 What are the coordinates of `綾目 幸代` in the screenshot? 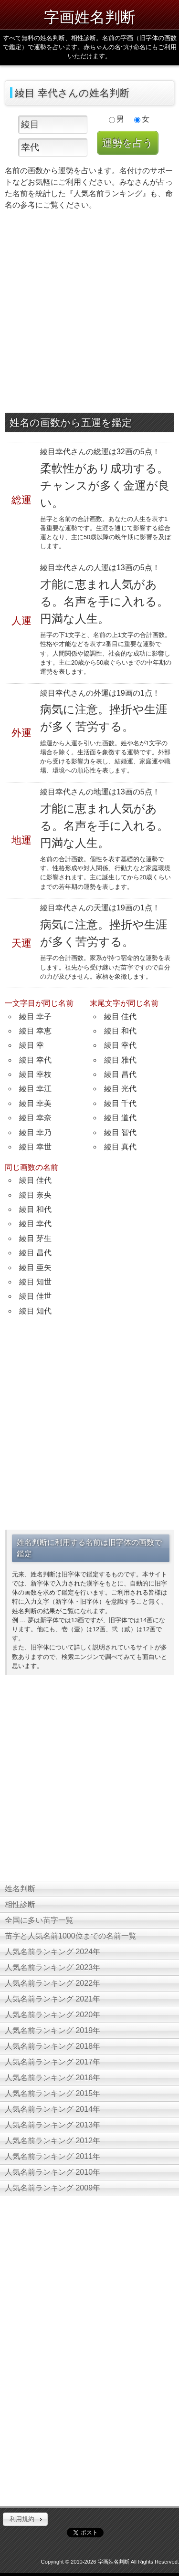 It's located at (35, 1060).